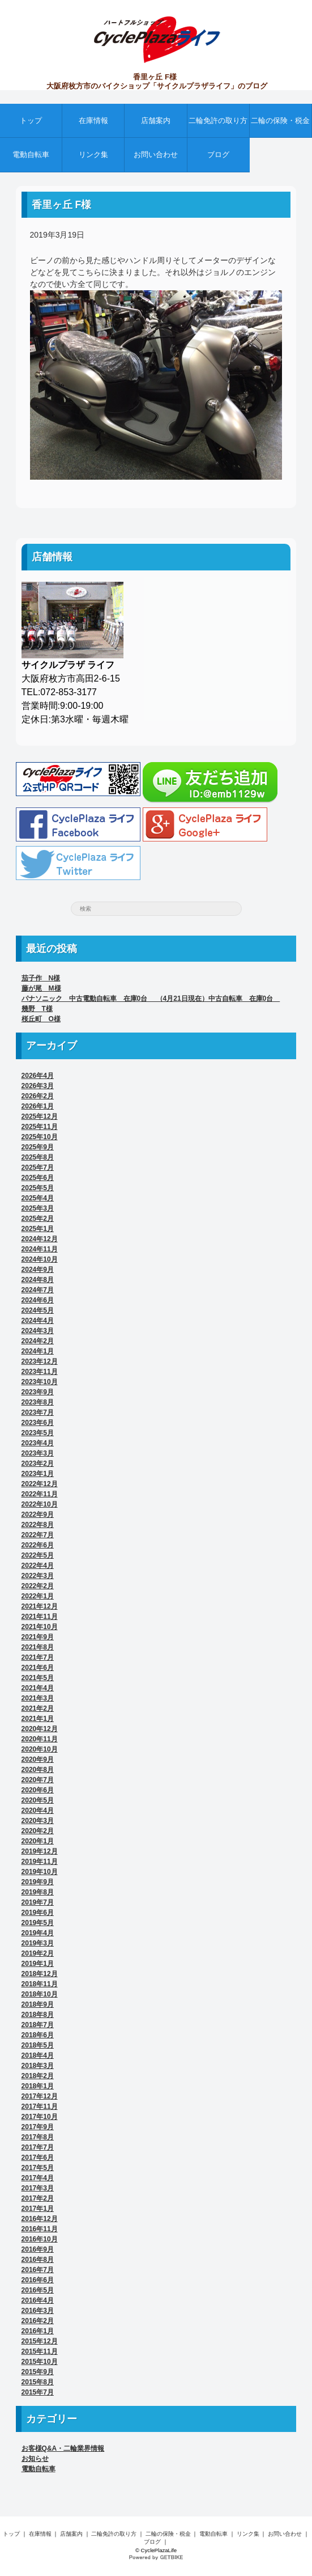 The height and width of the screenshot is (2576, 312). I want to click on 2022年12月, so click(40, 1484).